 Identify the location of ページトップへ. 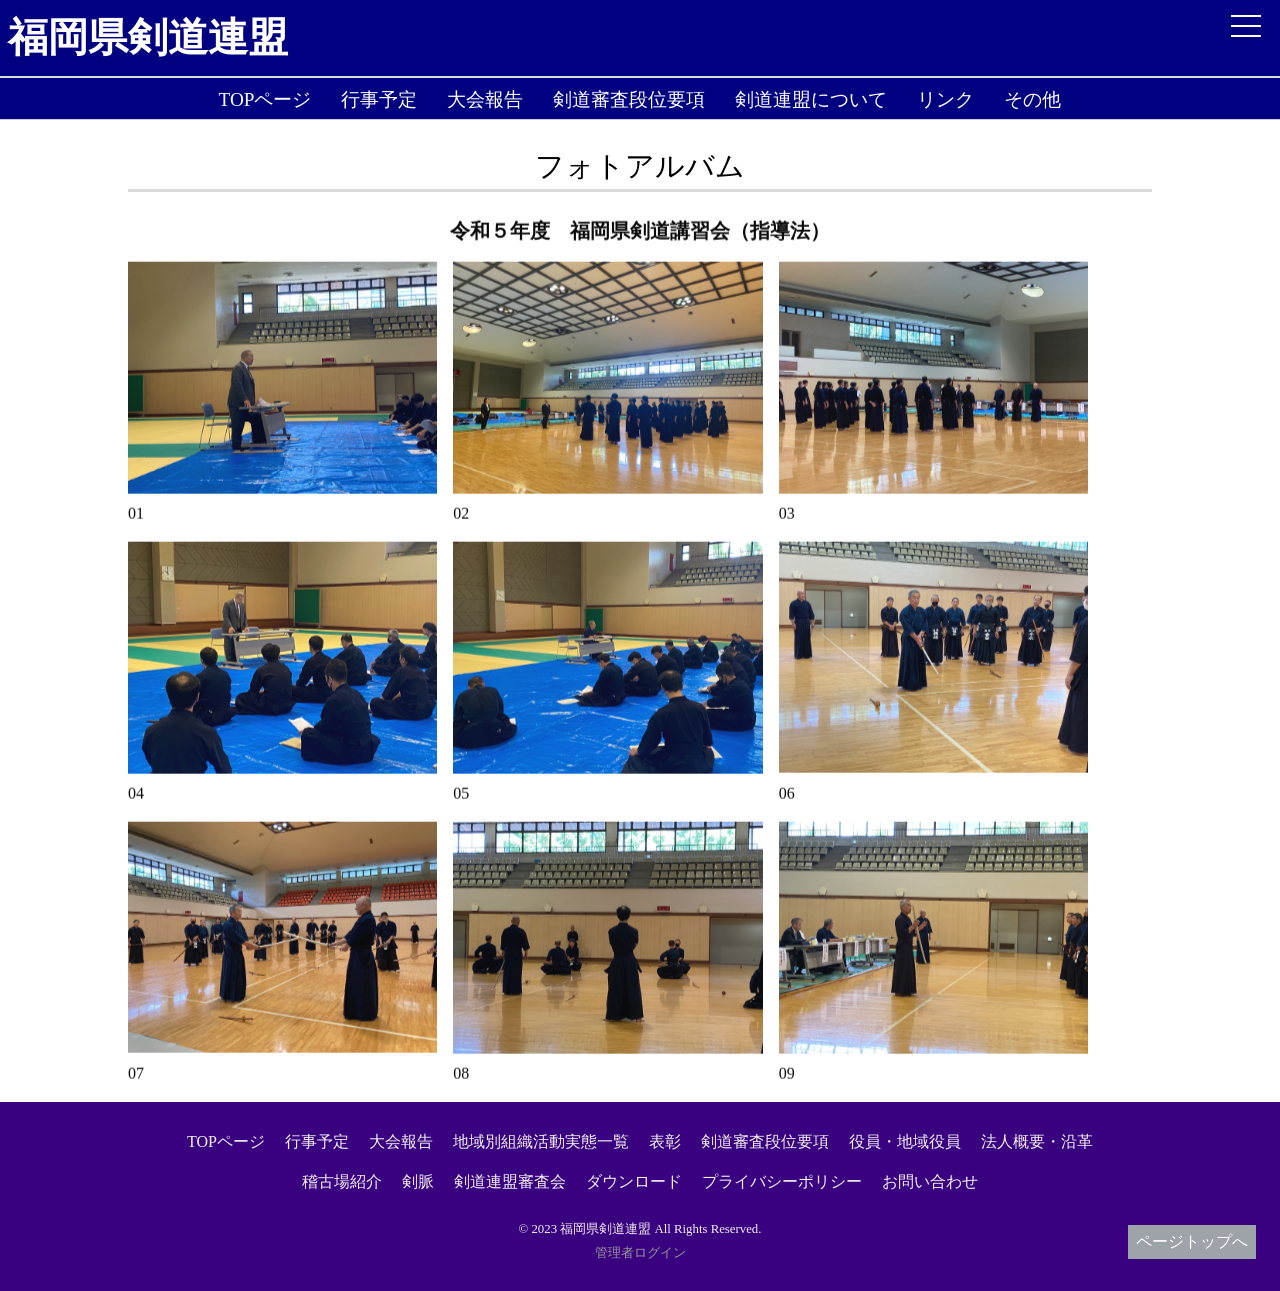
(1192, 1241).